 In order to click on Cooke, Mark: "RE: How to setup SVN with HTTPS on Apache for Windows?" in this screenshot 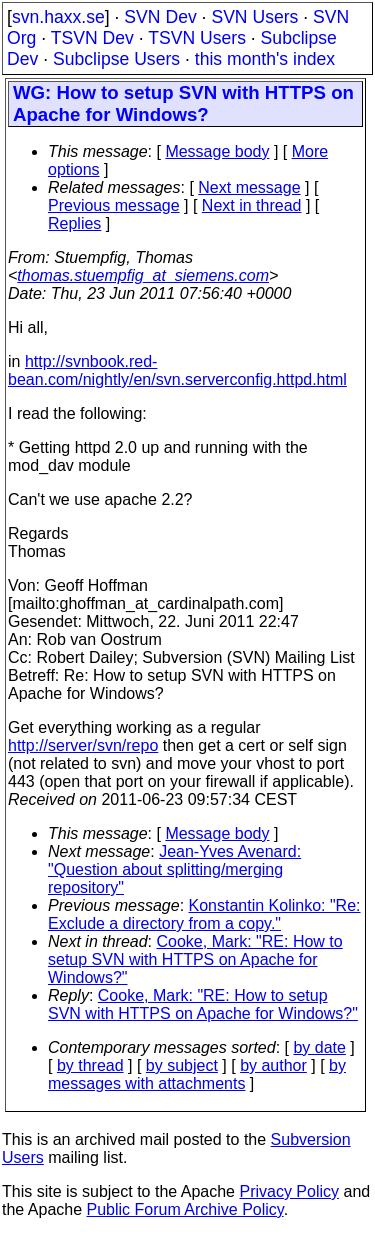, I will do `click(195, 959)`.